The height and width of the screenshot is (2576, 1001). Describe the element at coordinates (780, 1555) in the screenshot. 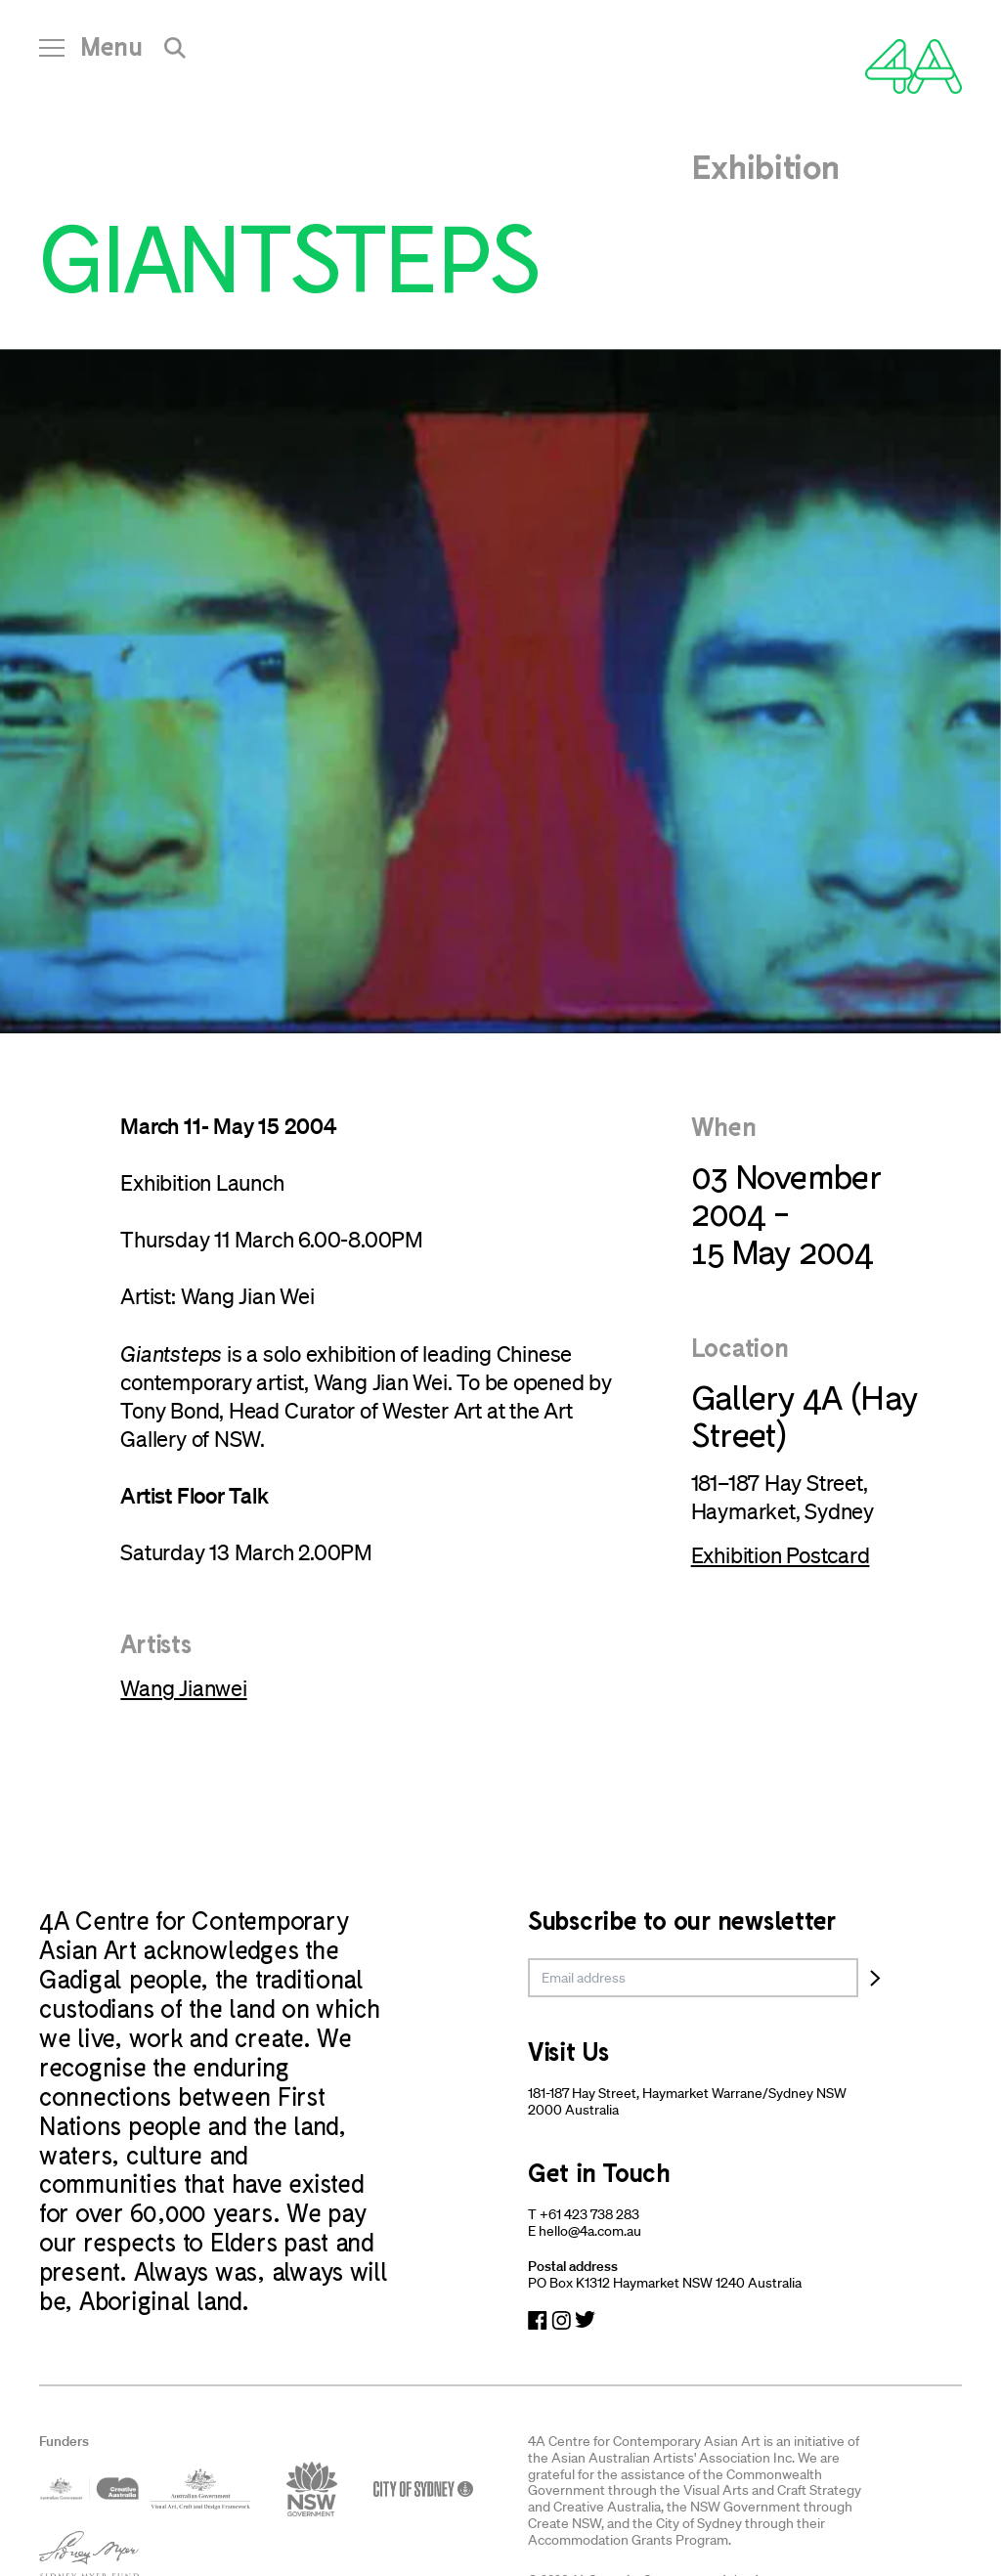

I see `Exhibition Postcard` at that location.